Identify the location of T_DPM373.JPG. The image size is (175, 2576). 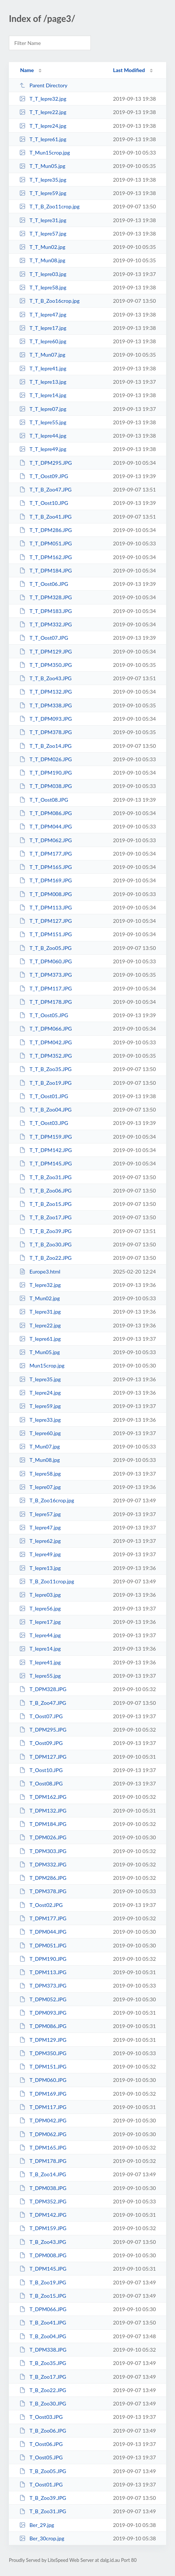
(42, 1985).